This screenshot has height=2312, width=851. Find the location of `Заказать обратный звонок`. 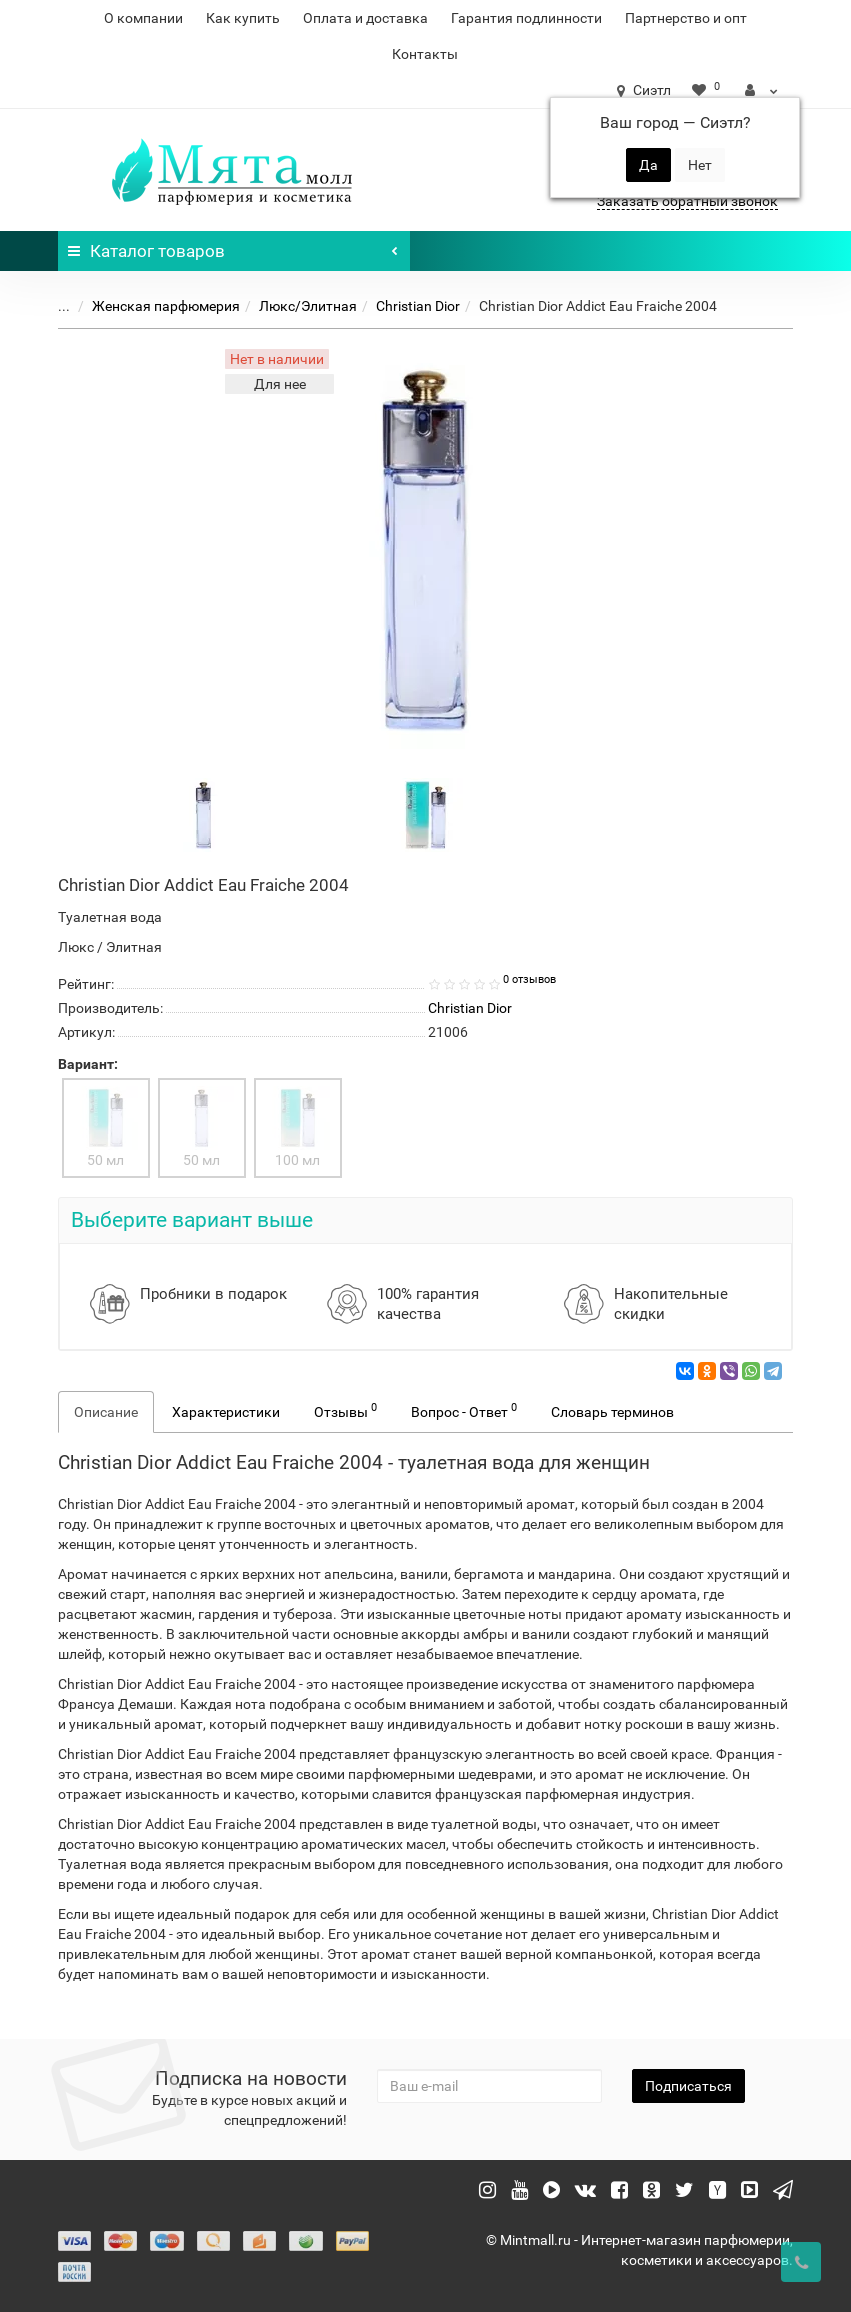

Заказать обратный звонок is located at coordinates (687, 201).